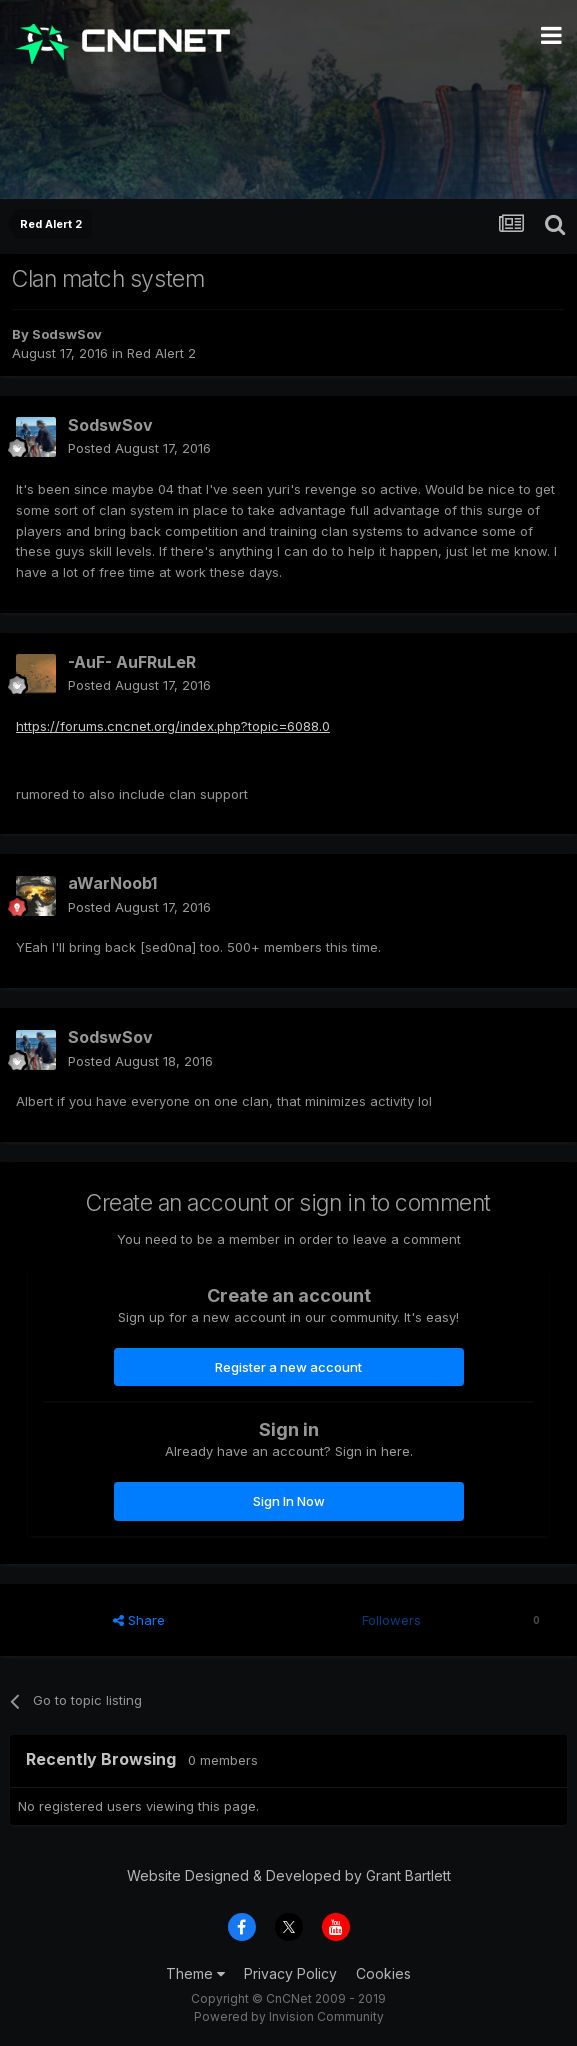  What do you see at coordinates (289, 2016) in the screenshot?
I see `Powered by Invision Community` at bounding box center [289, 2016].